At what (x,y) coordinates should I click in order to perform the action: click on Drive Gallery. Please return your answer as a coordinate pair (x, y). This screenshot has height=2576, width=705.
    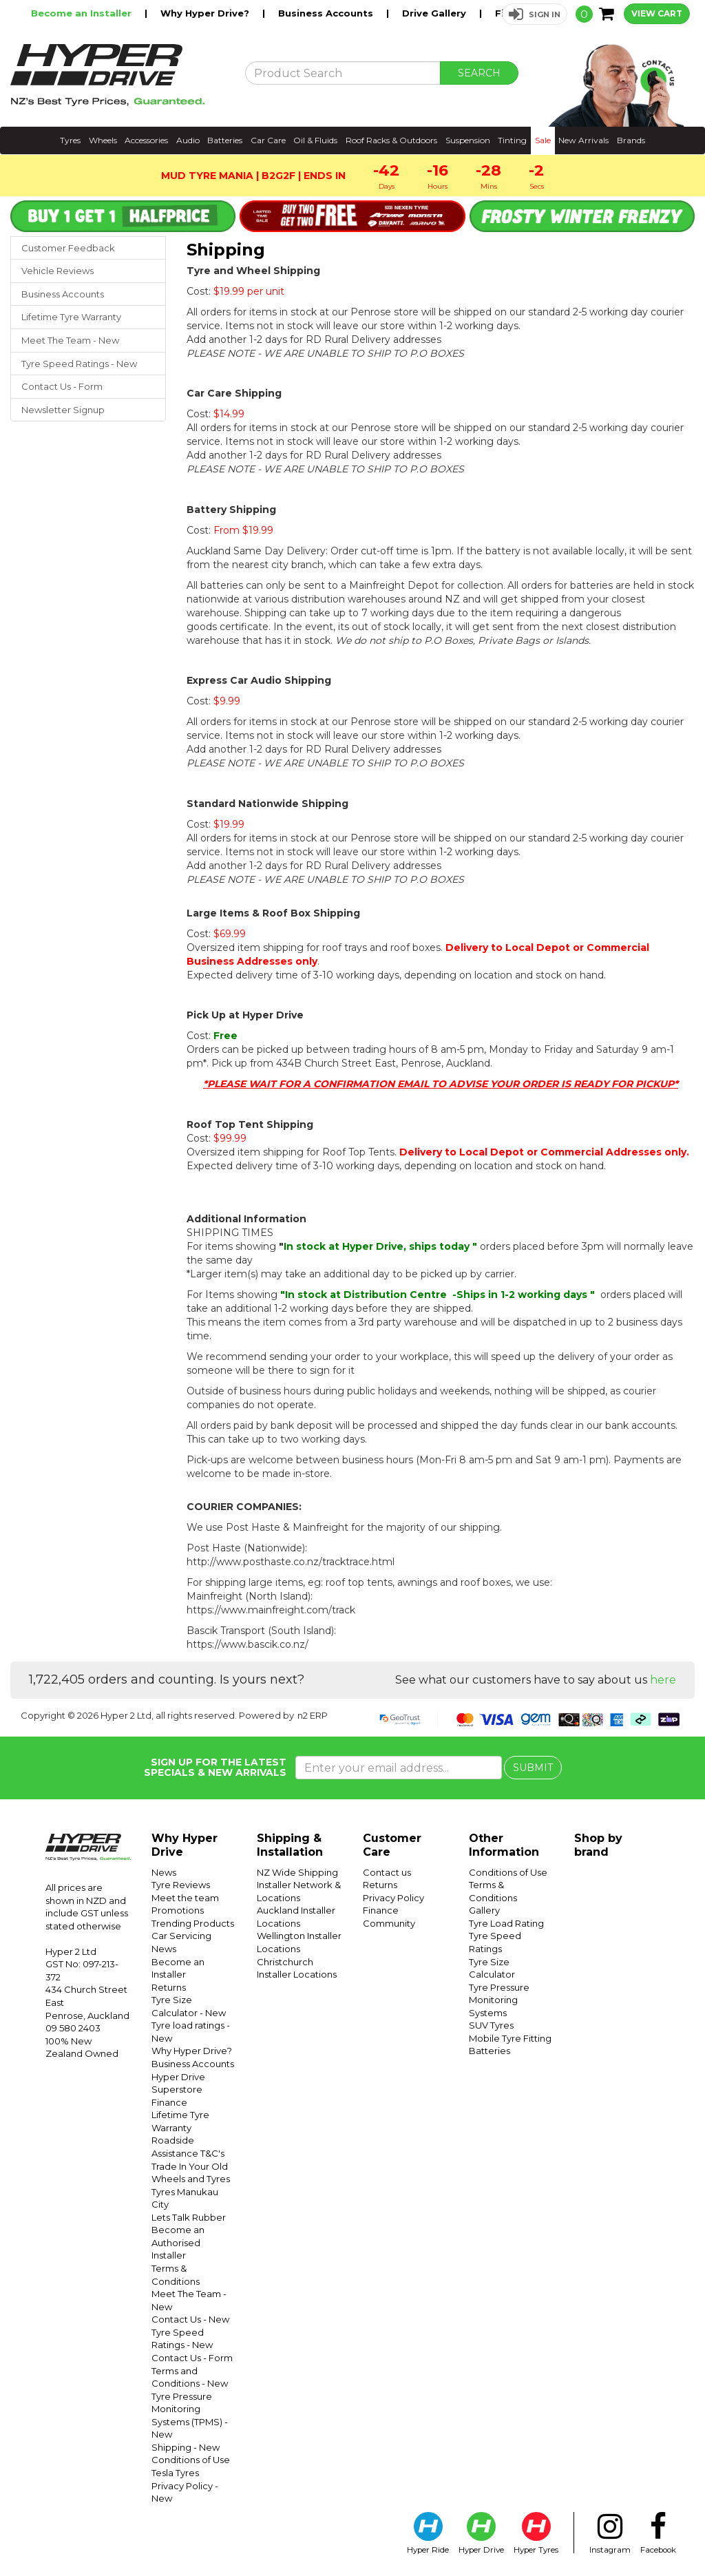
    Looking at the image, I should click on (435, 13).